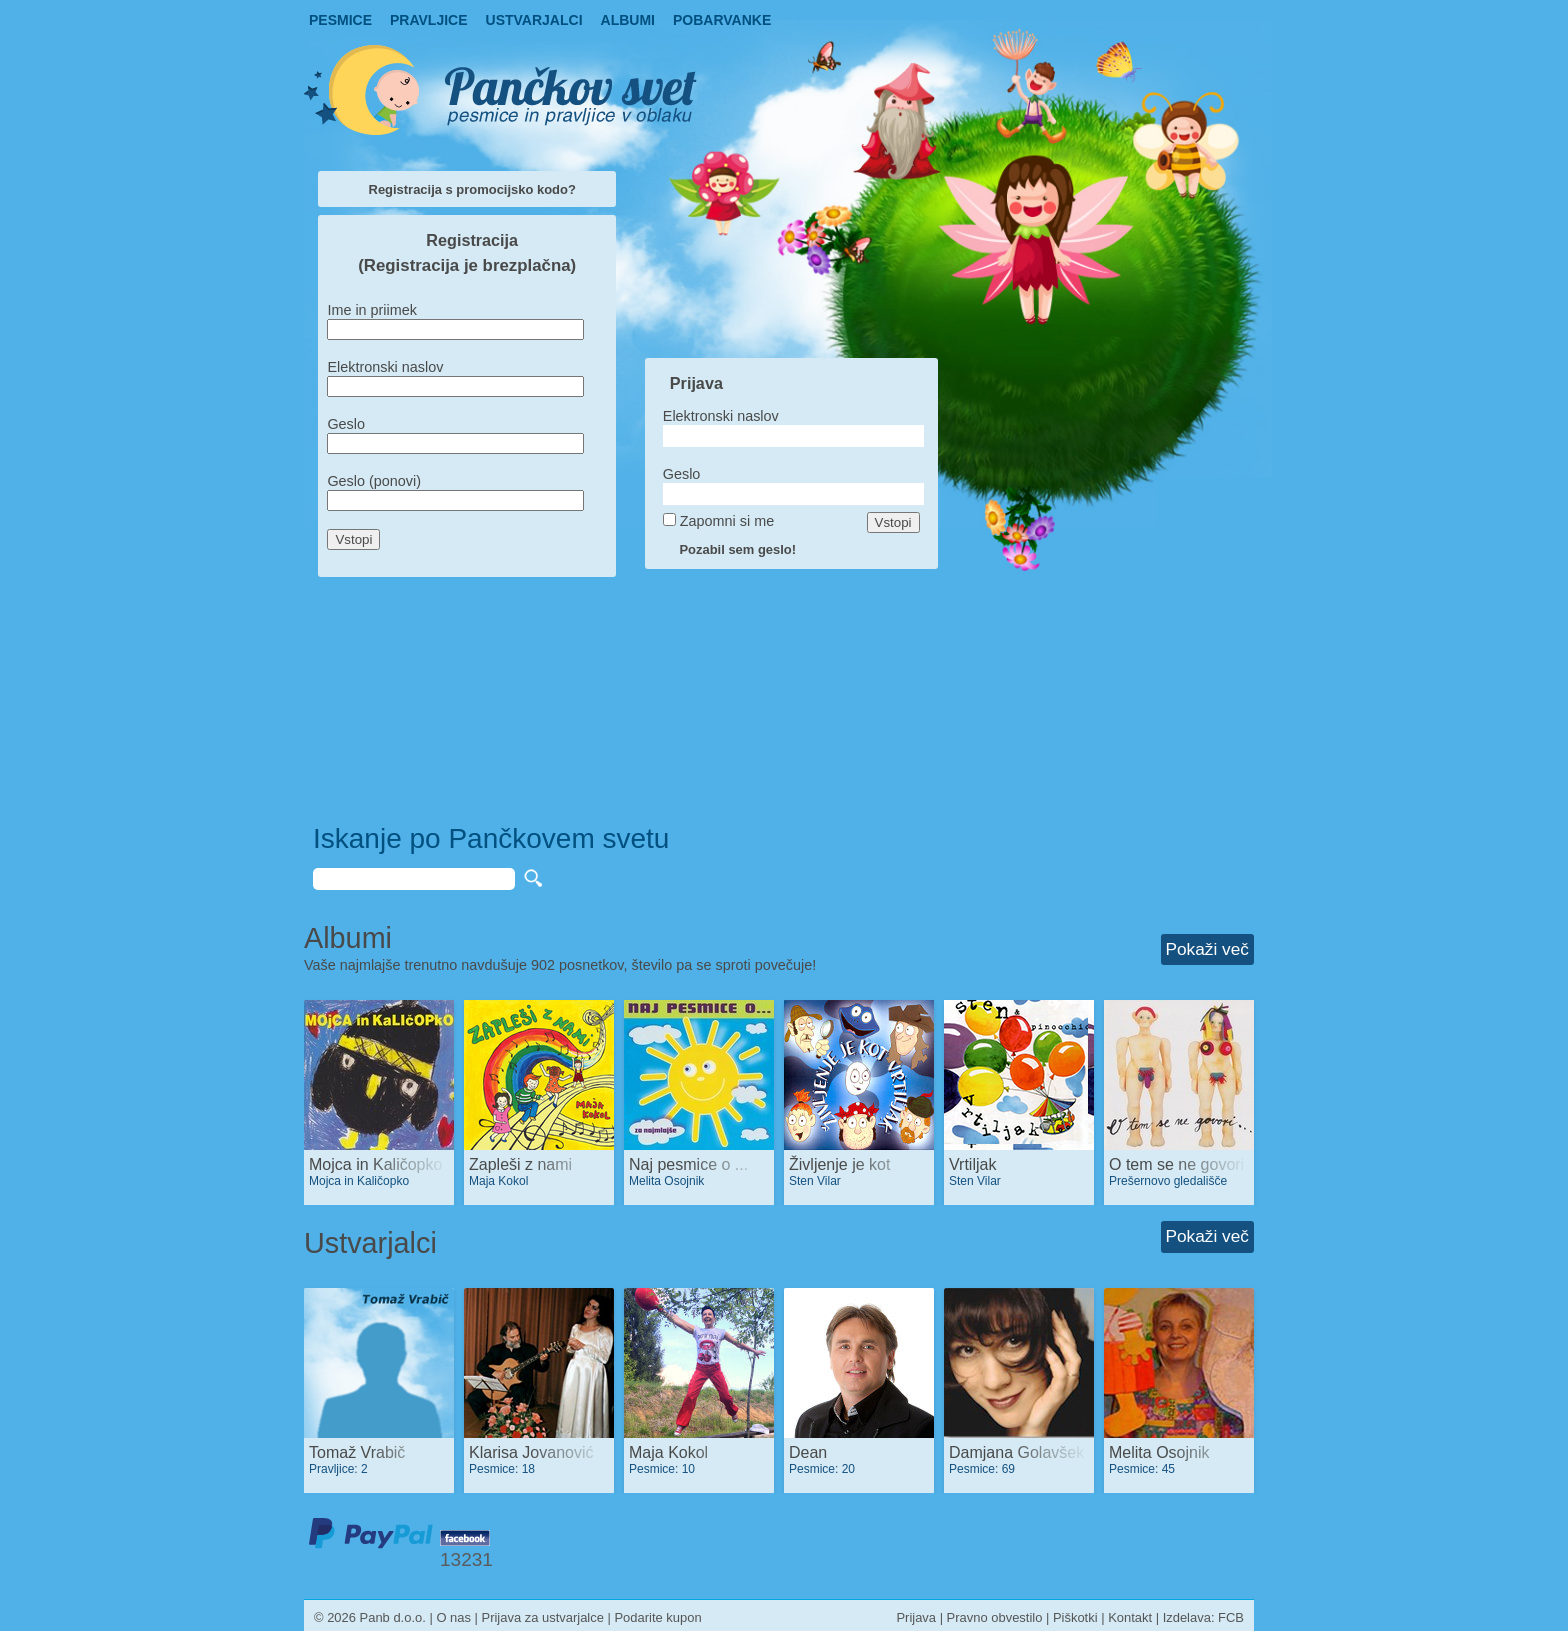  I want to click on Izdelava: FCB, so click(1203, 1617).